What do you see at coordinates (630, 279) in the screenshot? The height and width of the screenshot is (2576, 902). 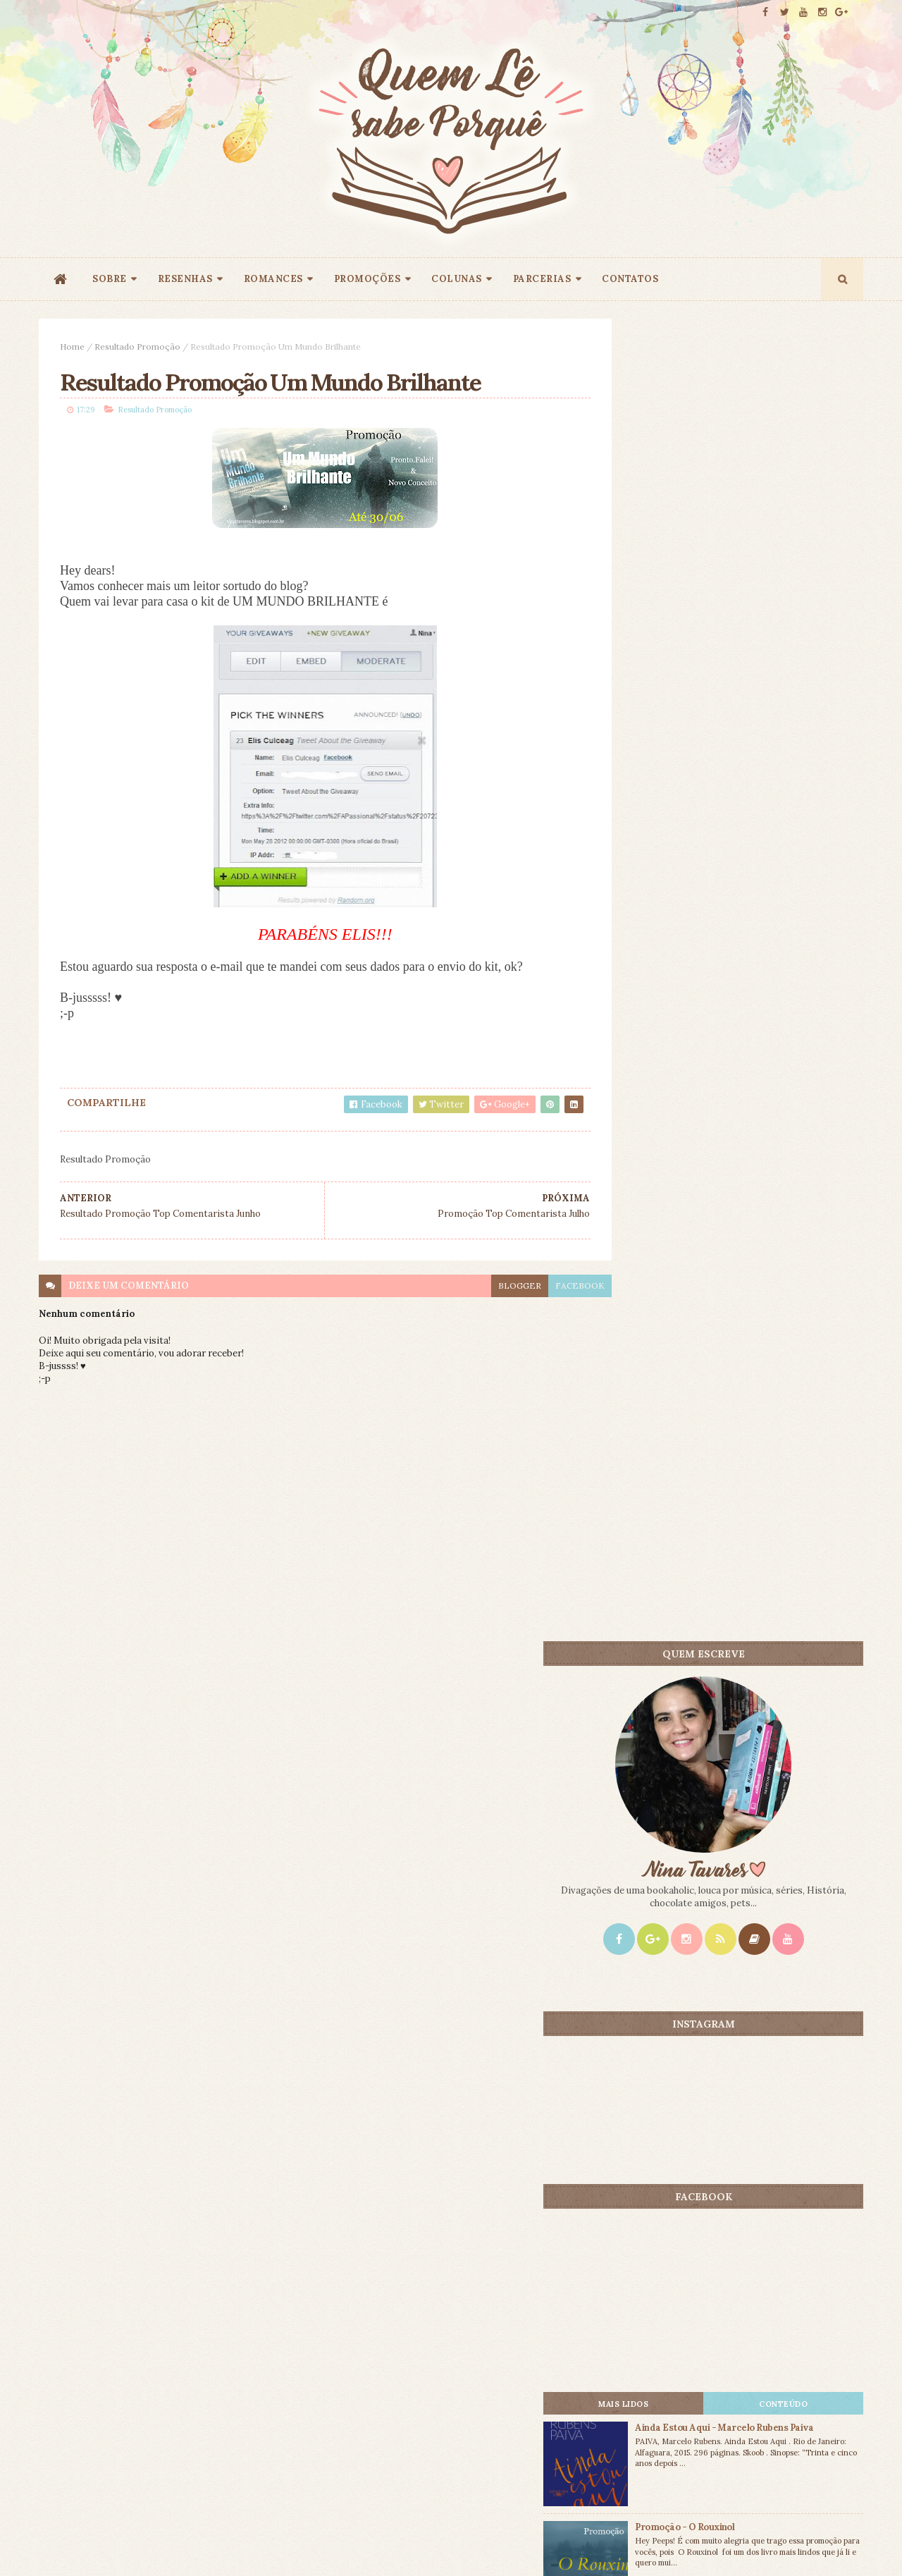 I see `CONTATOS` at bounding box center [630, 279].